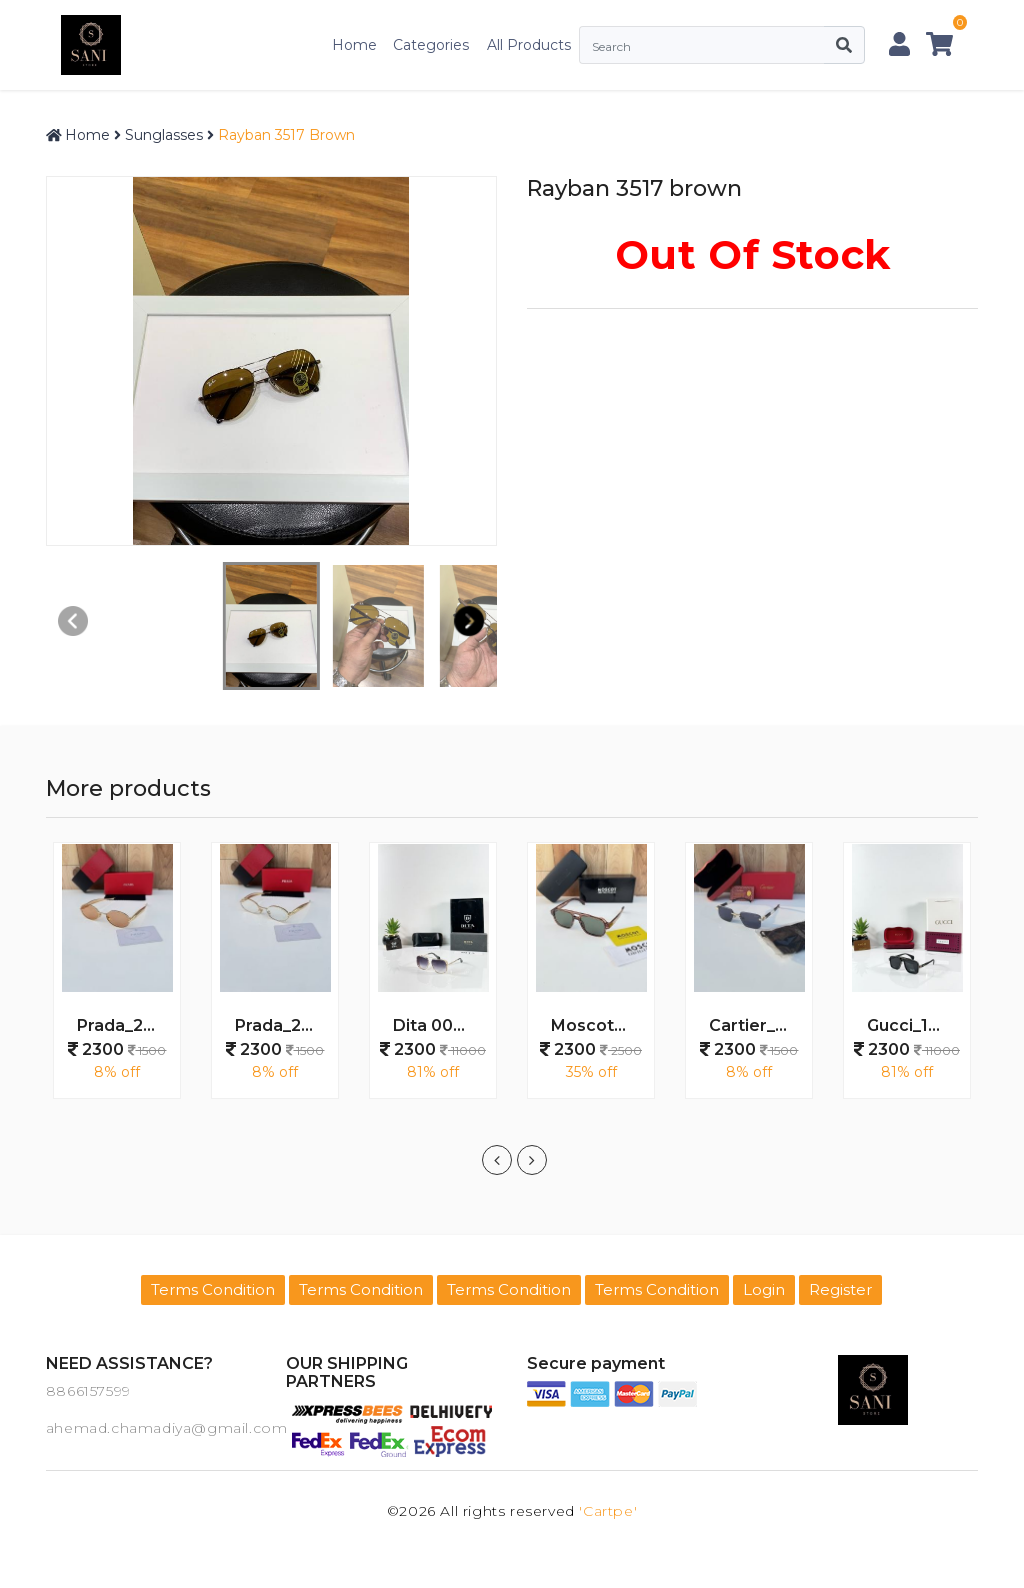 The height and width of the screenshot is (1588, 1024). I want to click on Categories, so click(431, 45).